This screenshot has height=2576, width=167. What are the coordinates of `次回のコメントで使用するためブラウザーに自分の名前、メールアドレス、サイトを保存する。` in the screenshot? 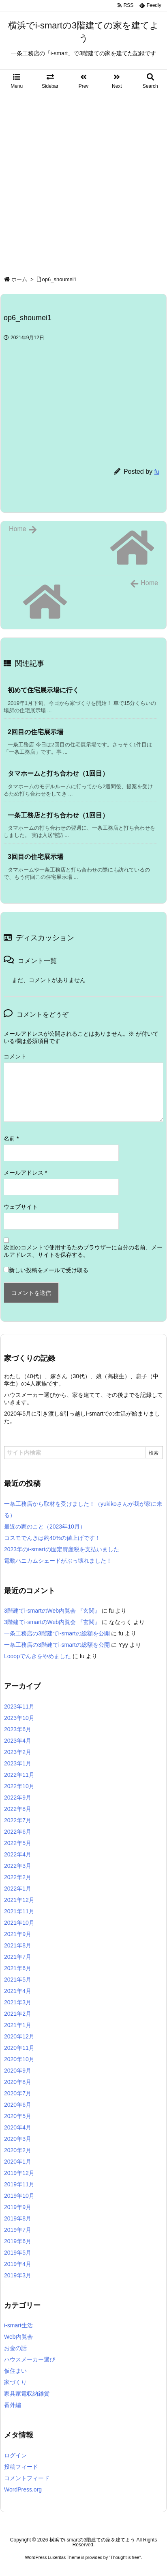 It's located at (83, 1251).